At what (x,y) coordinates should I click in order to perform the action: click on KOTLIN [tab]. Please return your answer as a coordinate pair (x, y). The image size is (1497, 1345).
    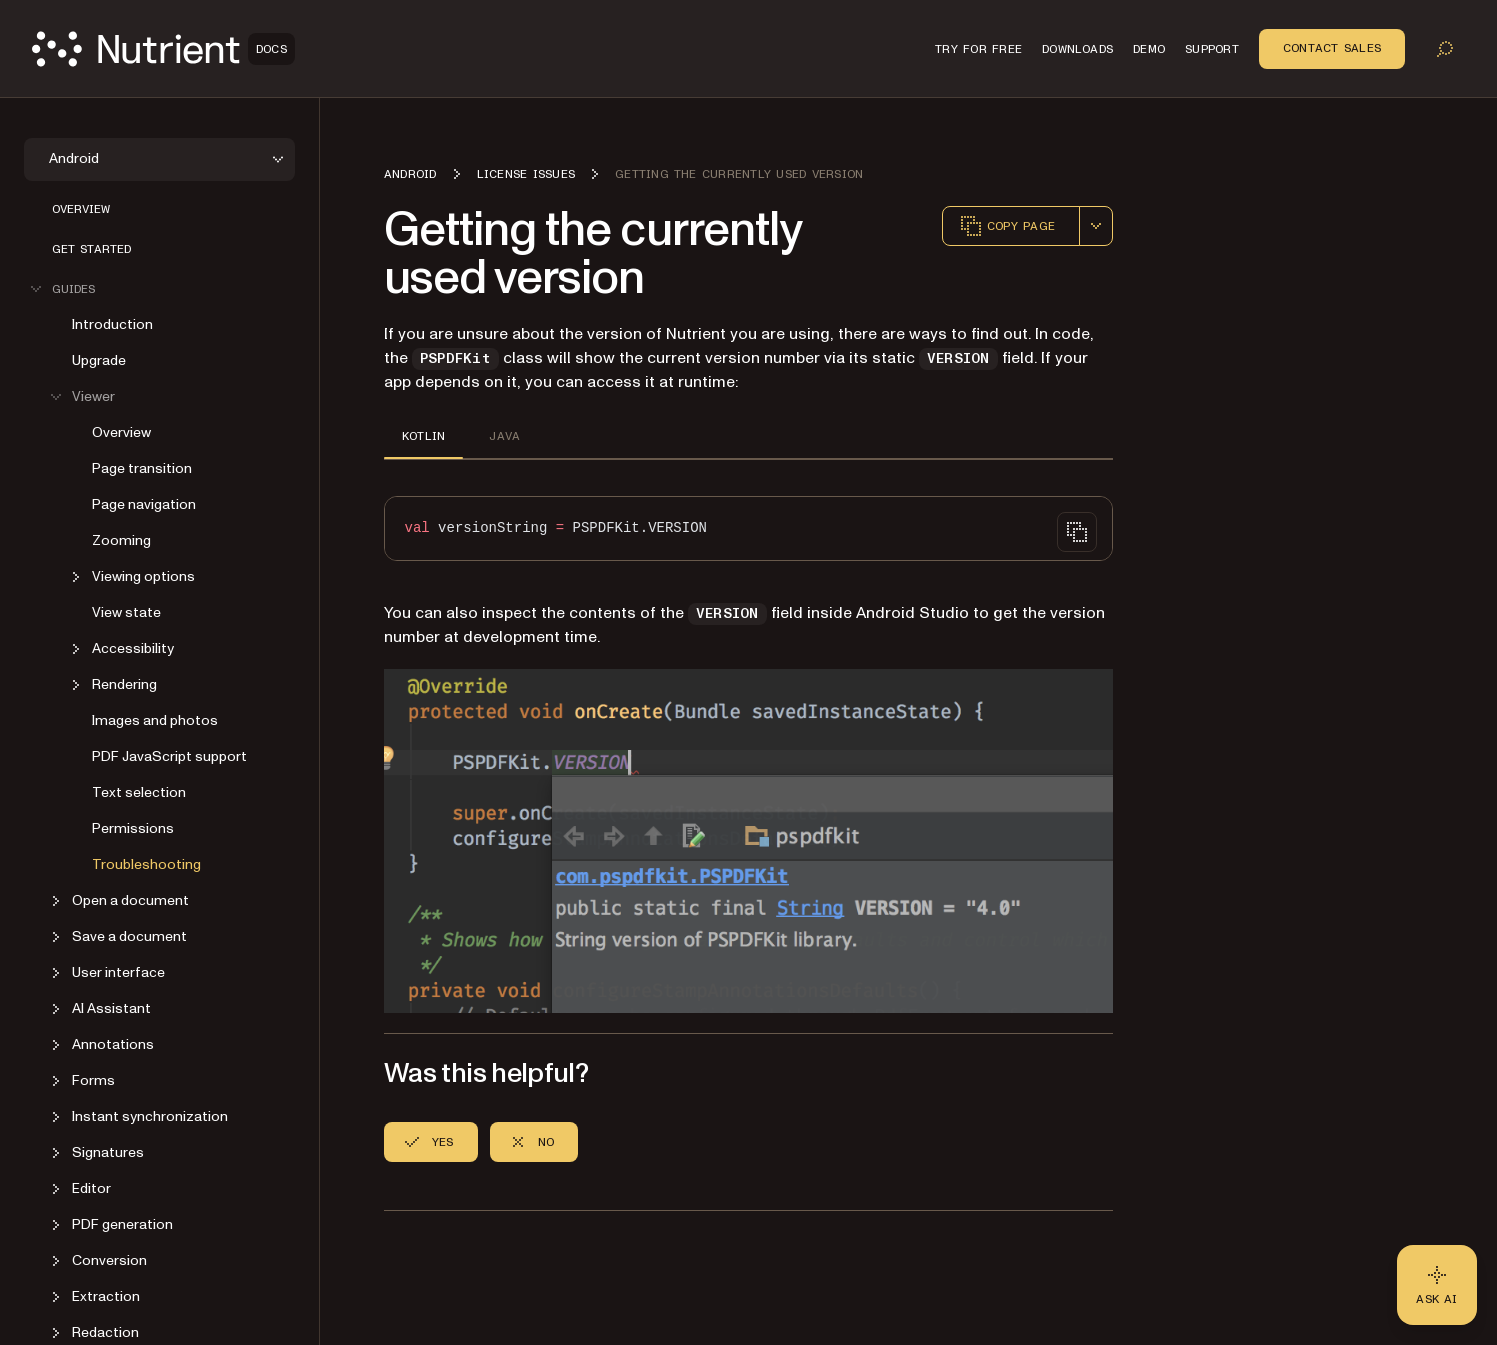
    Looking at the image, I should click on (423, 436).